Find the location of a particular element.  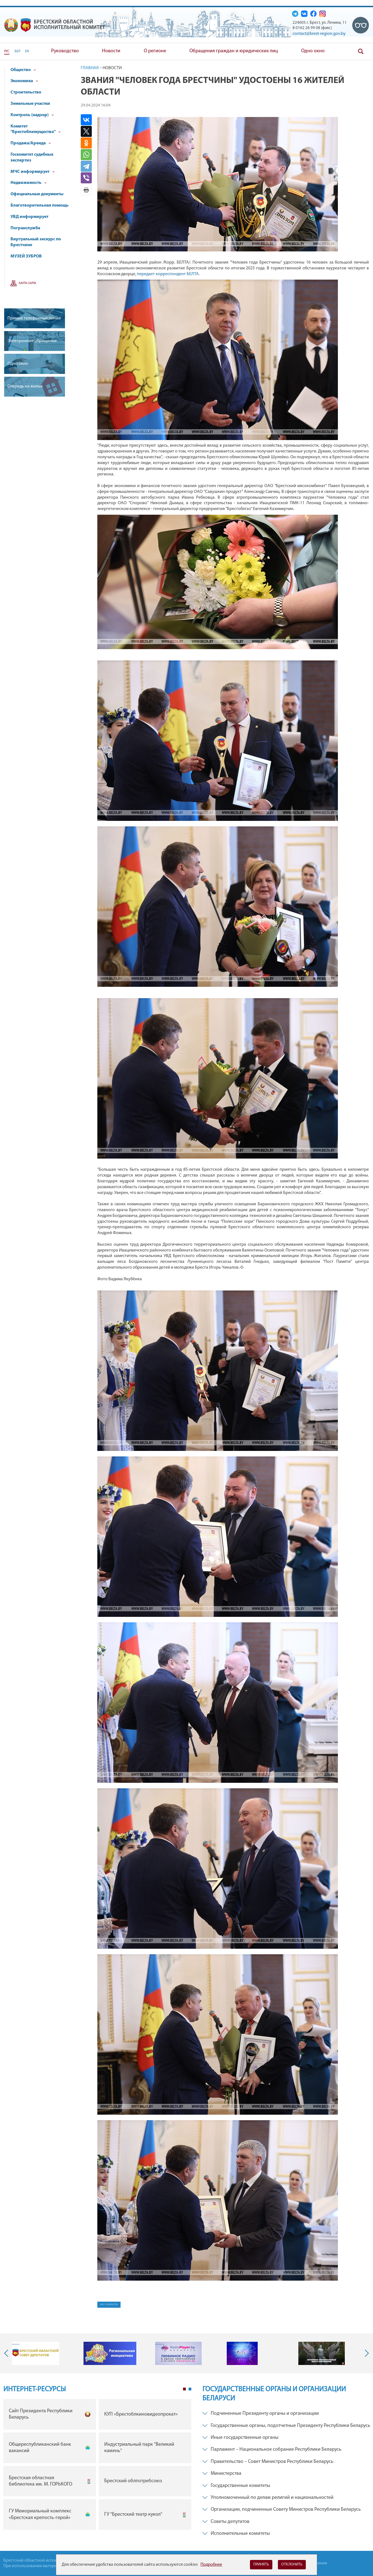

2 [tab] is located at coordinates (190, 2389).